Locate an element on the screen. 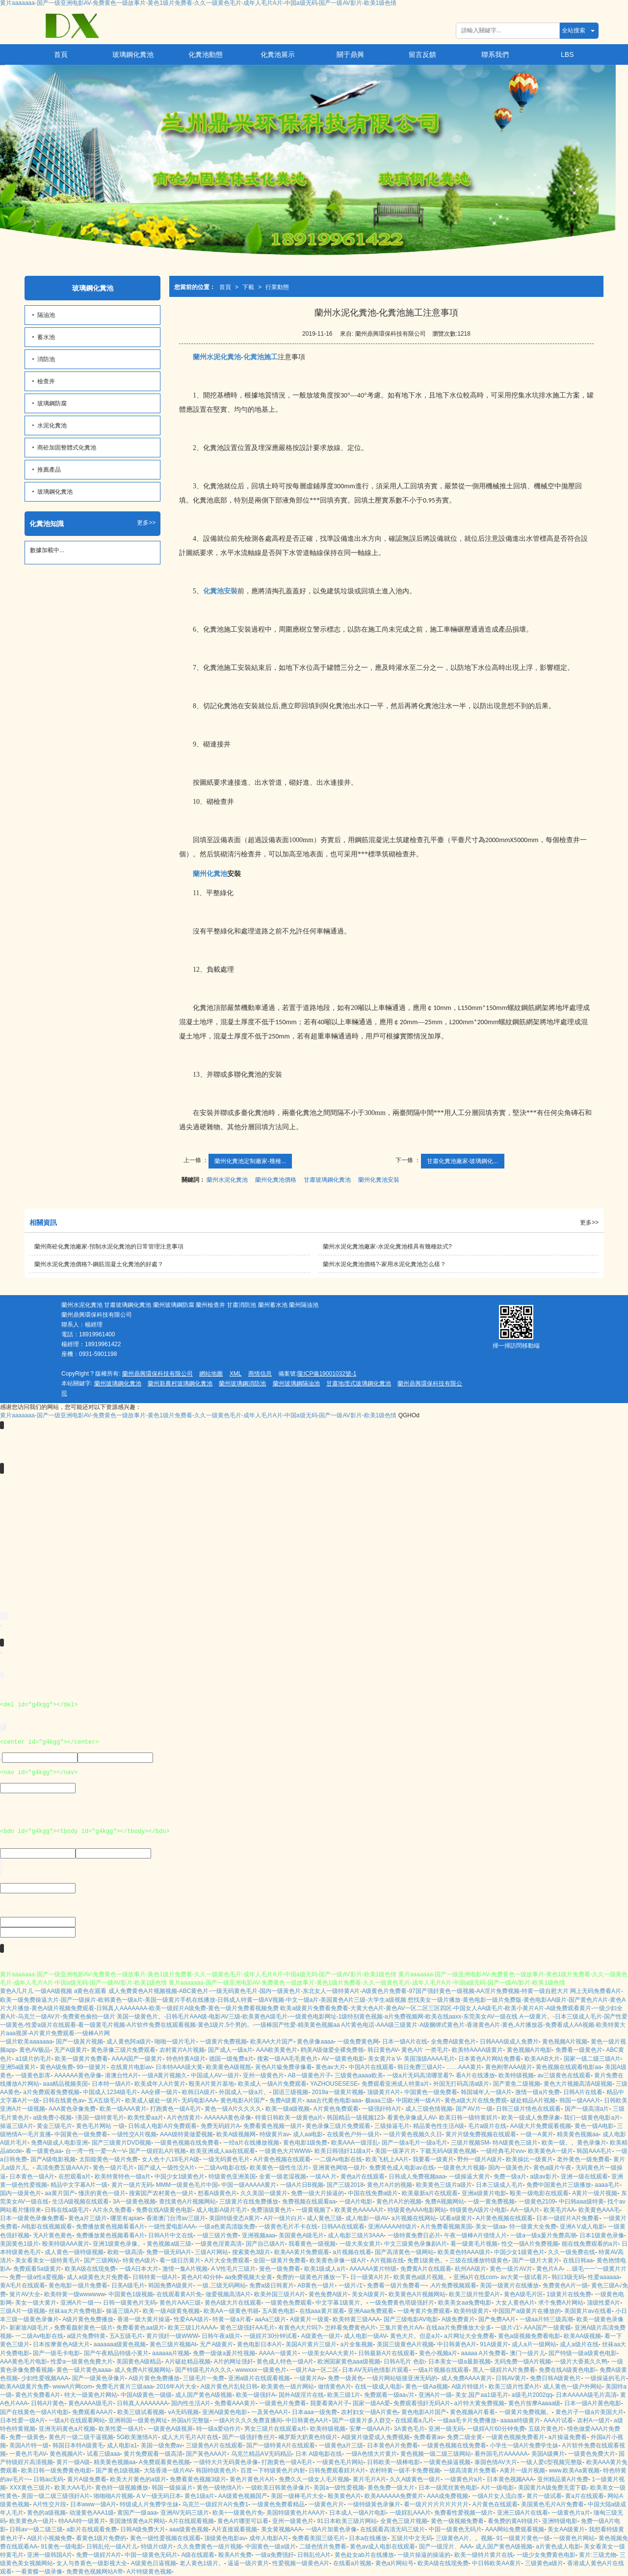  欧美AA一级黄色书籍 is located at coordinates (231, 2311).